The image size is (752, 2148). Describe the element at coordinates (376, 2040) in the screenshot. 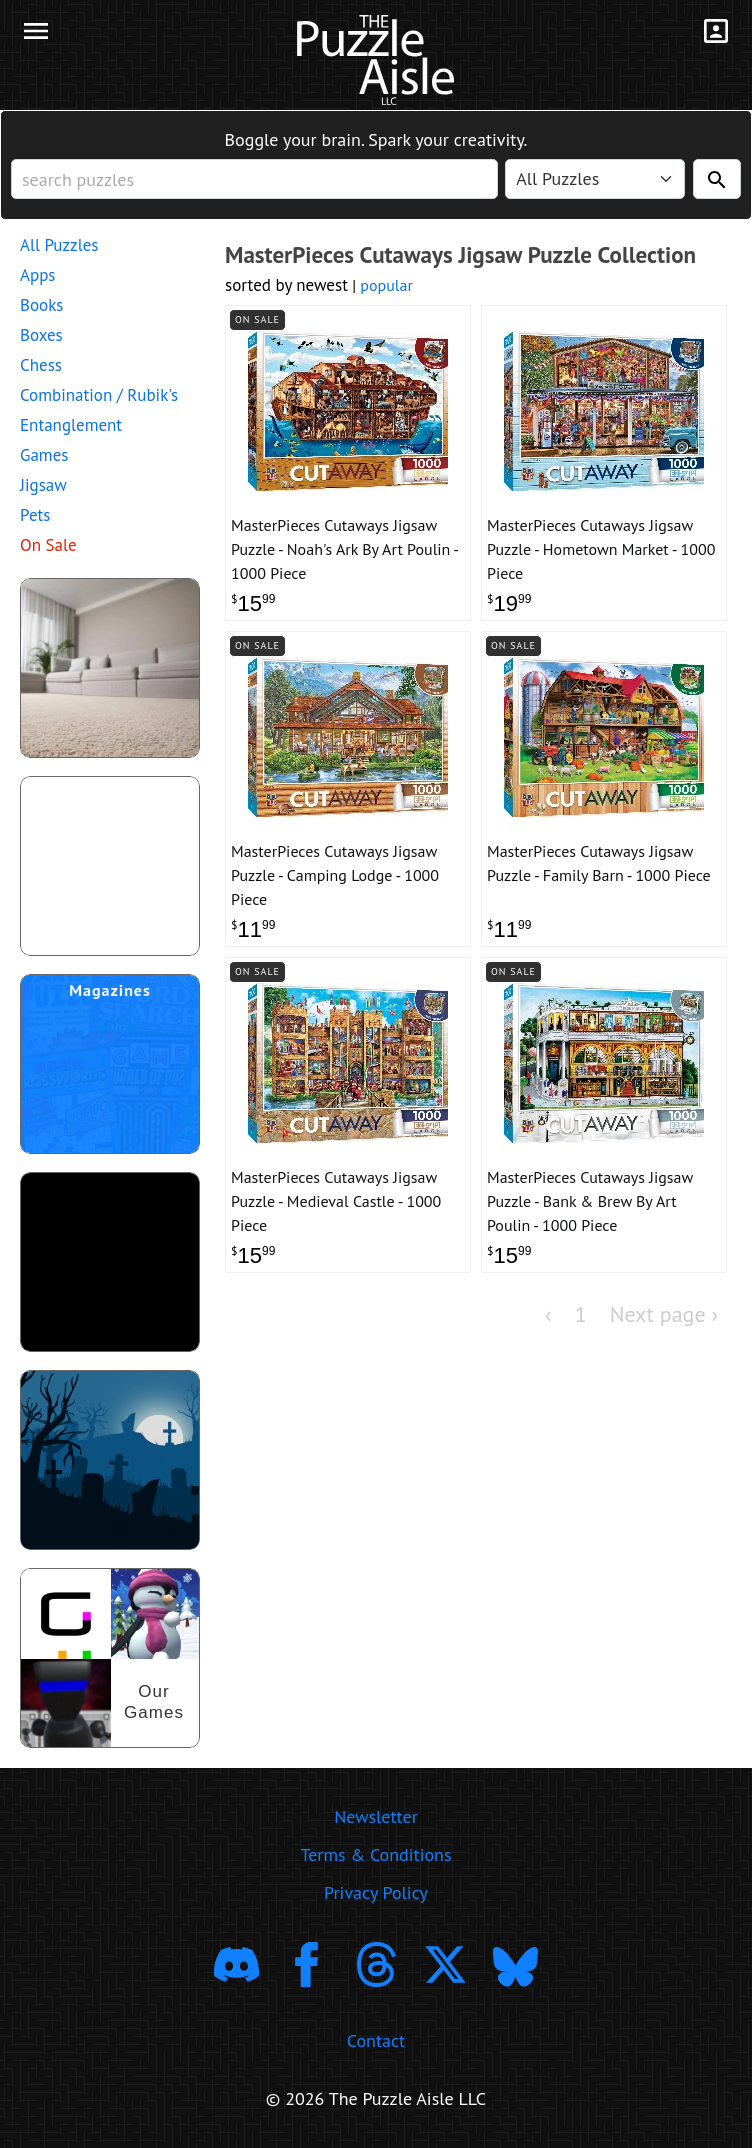

I see `Contact` at that location.